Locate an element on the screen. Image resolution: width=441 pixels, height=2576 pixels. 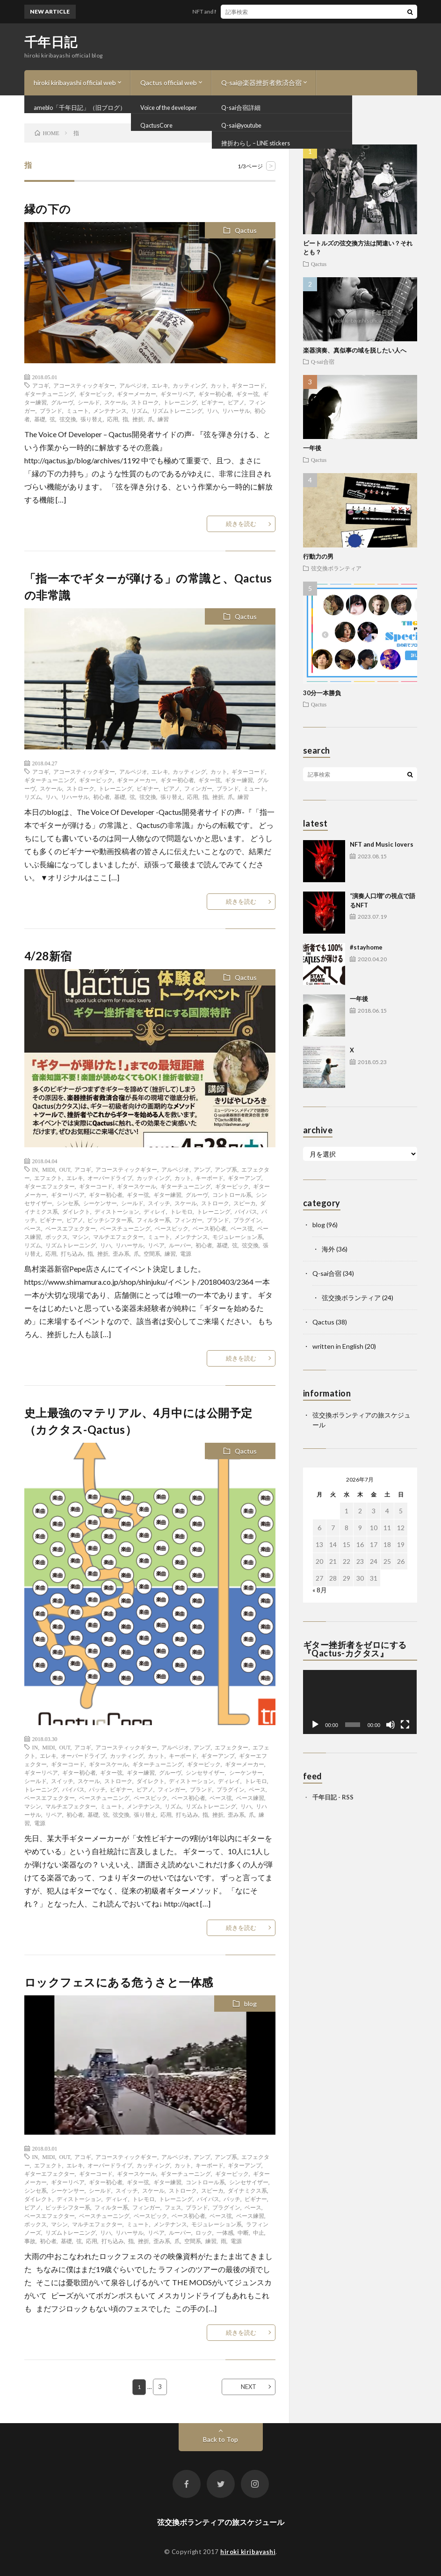
千年日記 - RSS is located at coordinates (333, 1797).